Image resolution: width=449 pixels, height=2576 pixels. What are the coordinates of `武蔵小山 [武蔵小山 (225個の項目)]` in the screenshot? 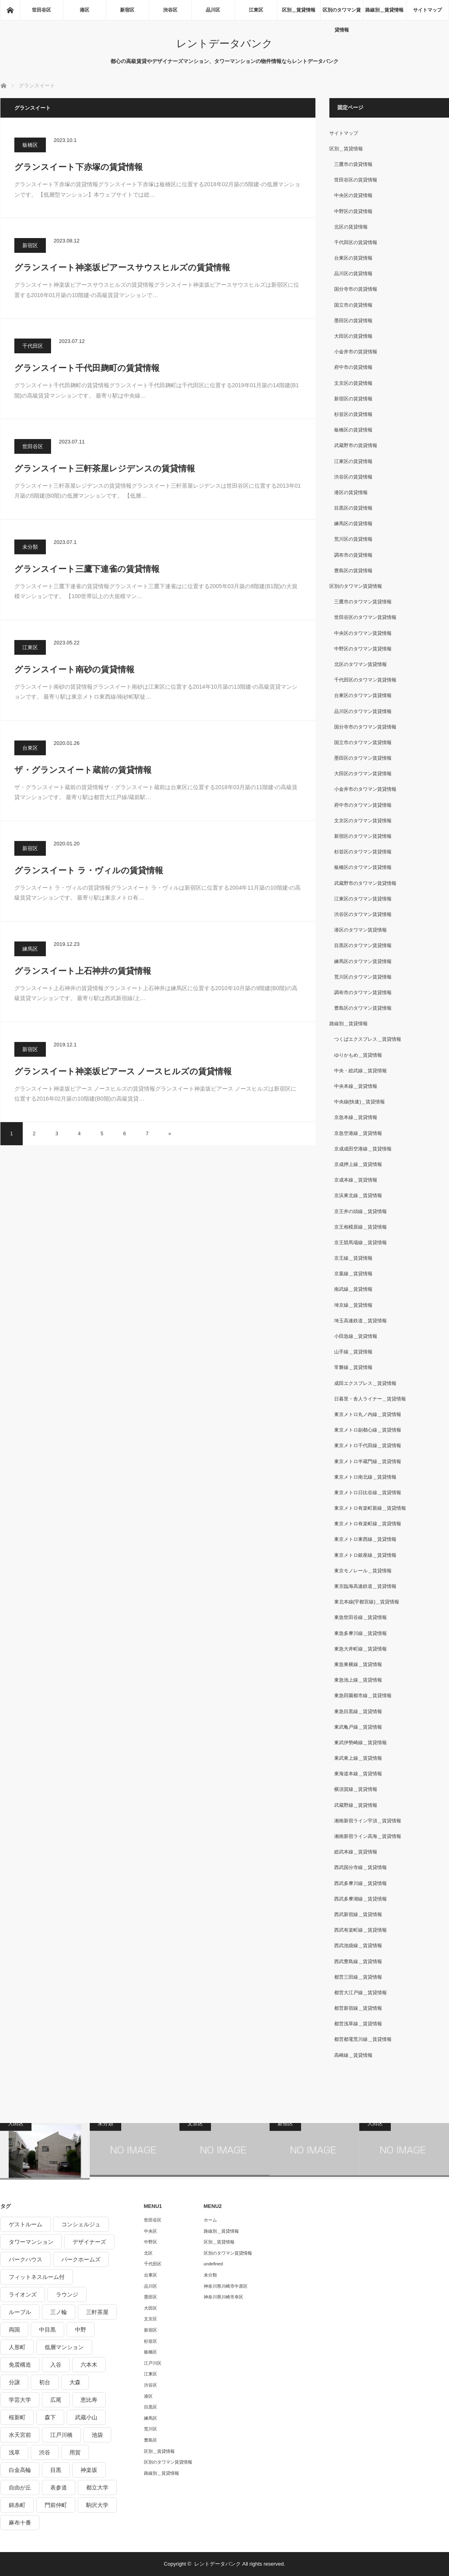 It's located at (86, 2417).